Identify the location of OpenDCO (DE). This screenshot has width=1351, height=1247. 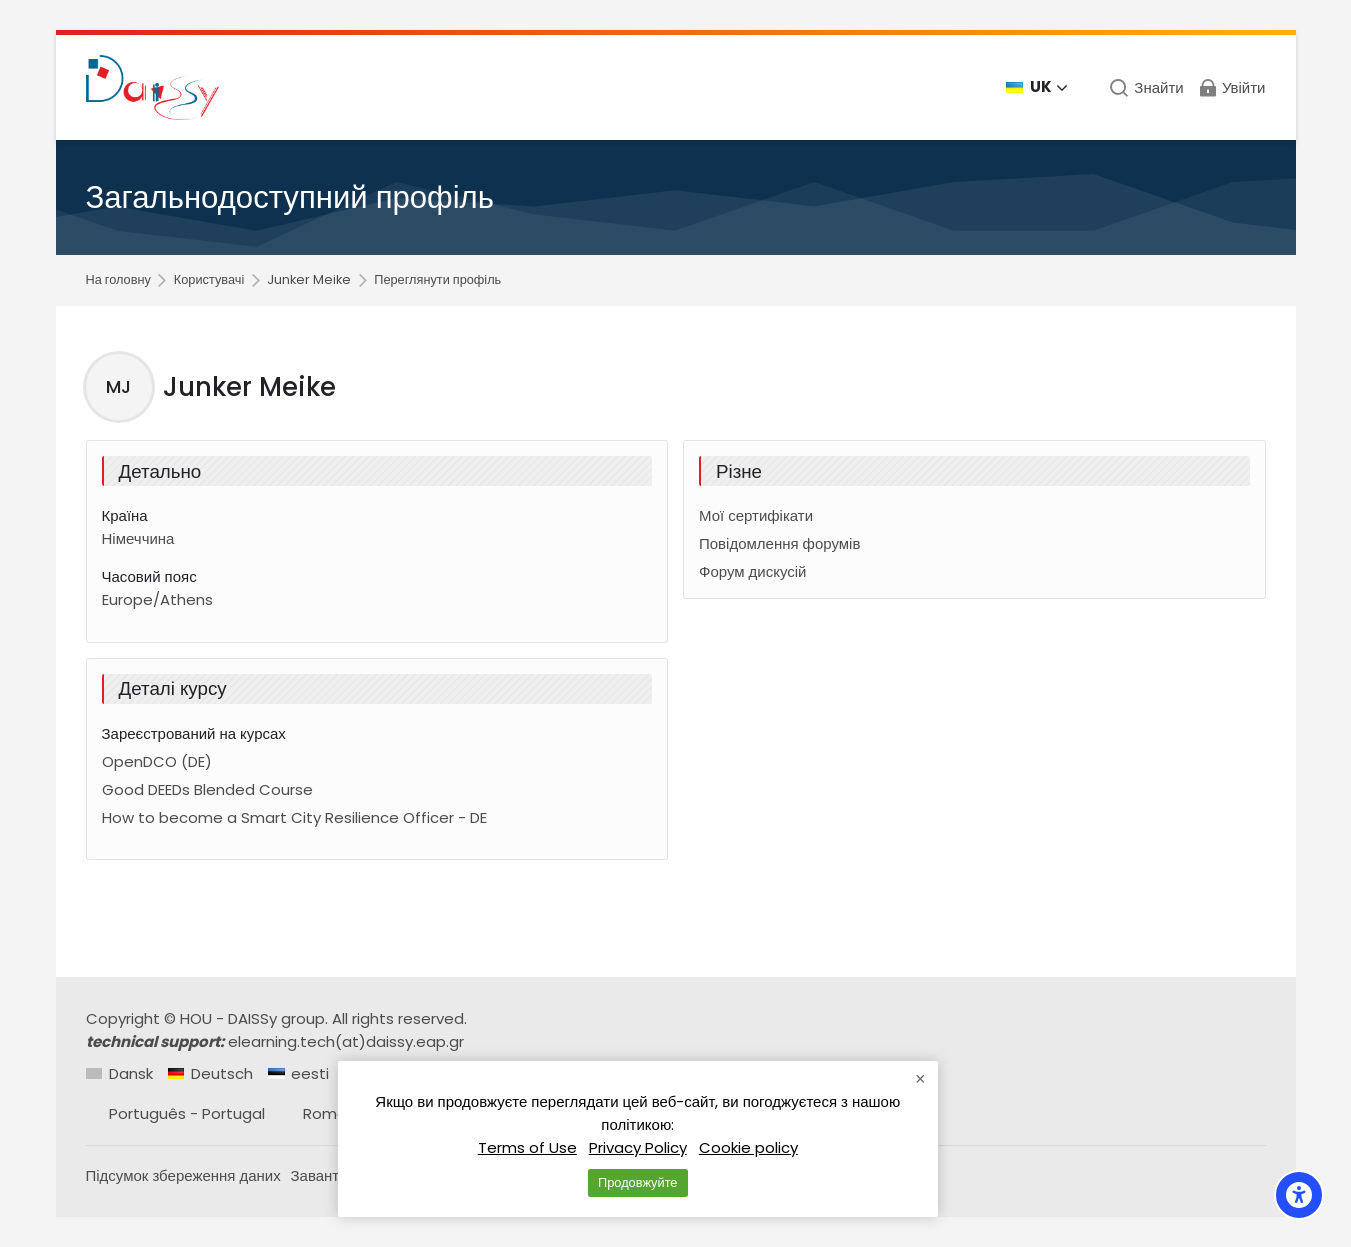
(157, 761).